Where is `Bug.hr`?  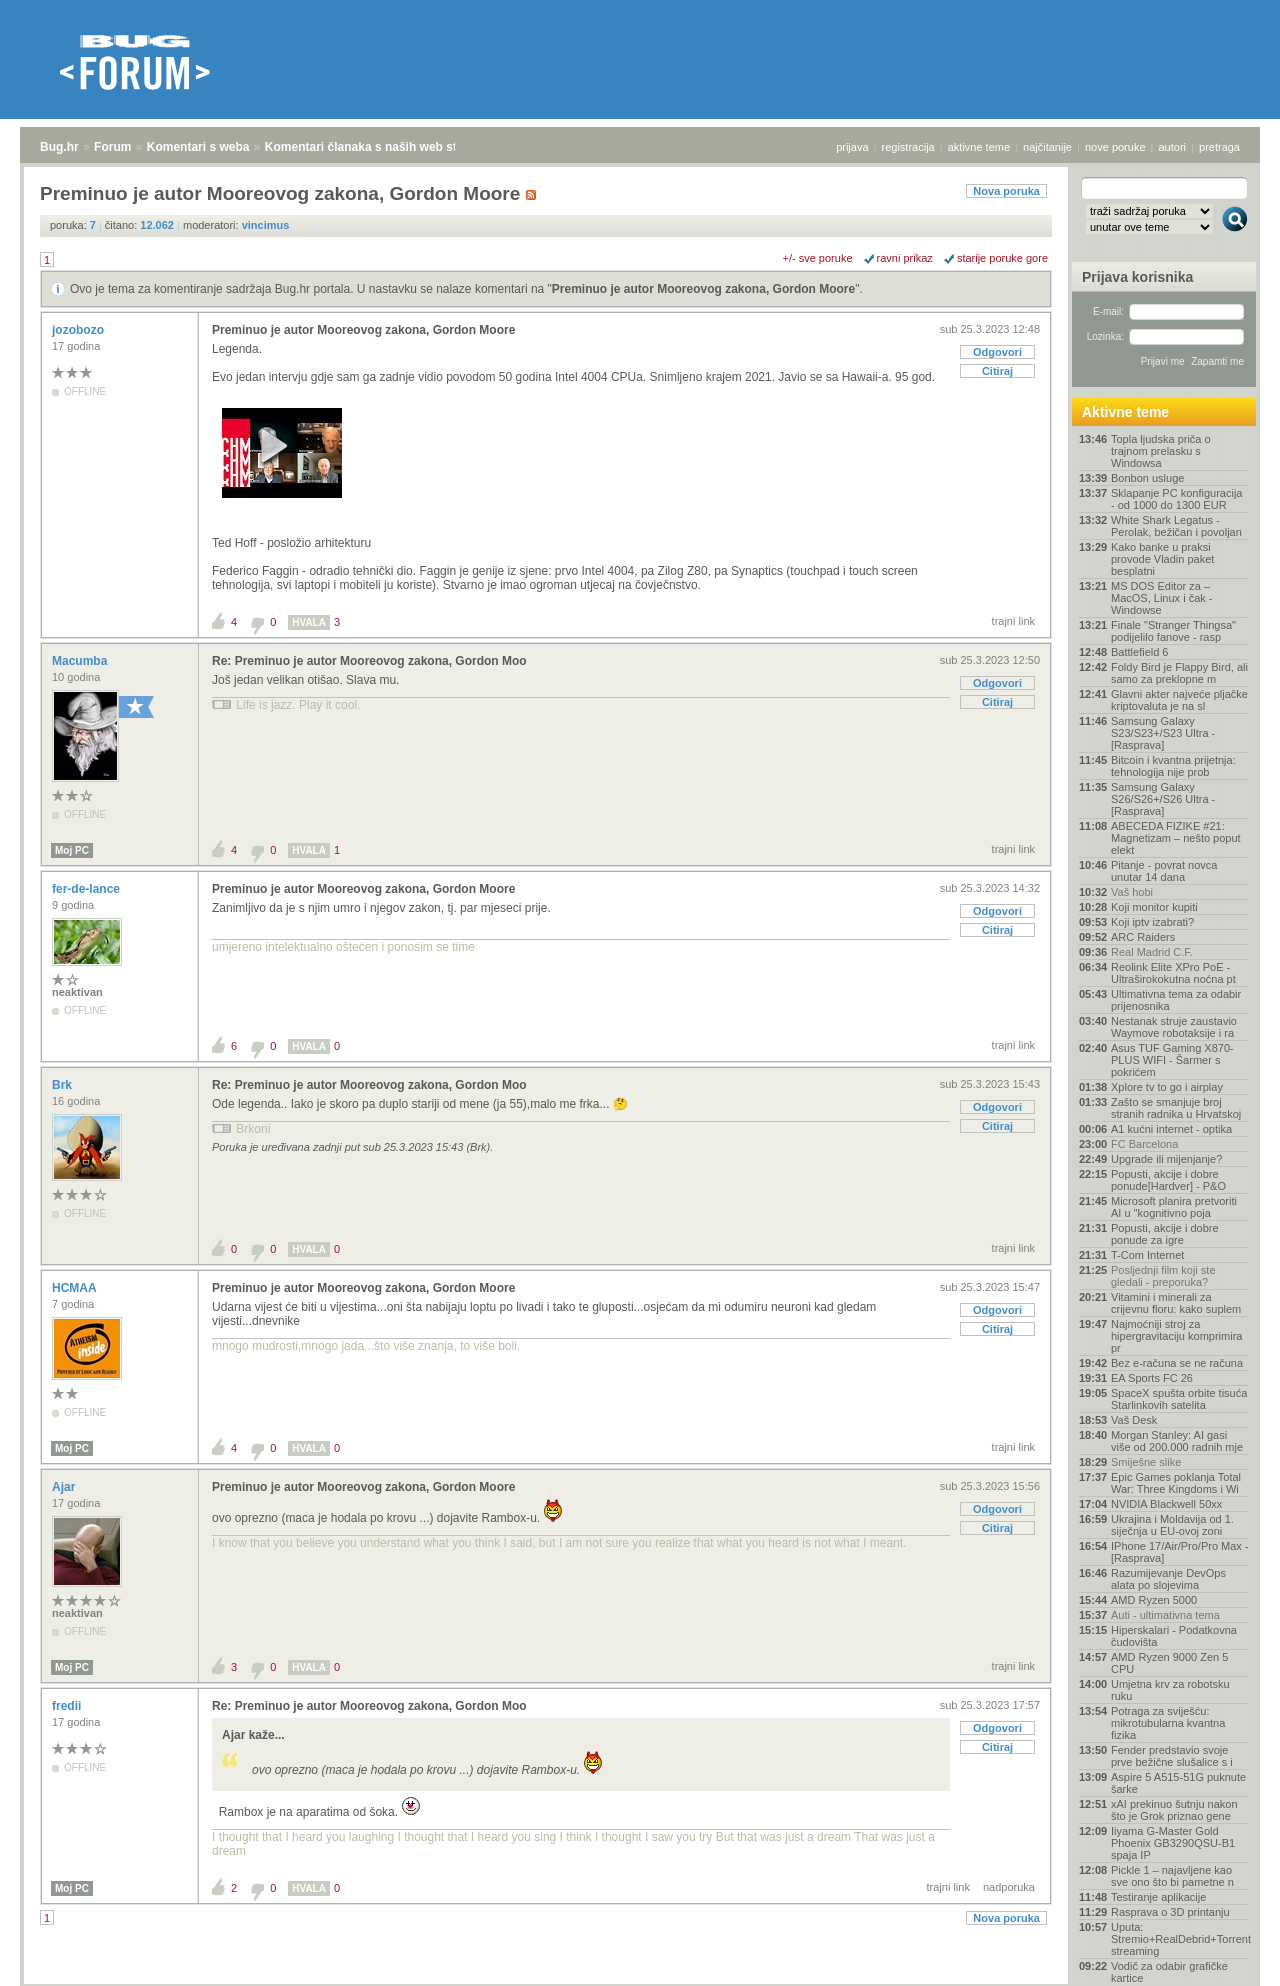
Bug.hr is located at coordinates (59, 147).